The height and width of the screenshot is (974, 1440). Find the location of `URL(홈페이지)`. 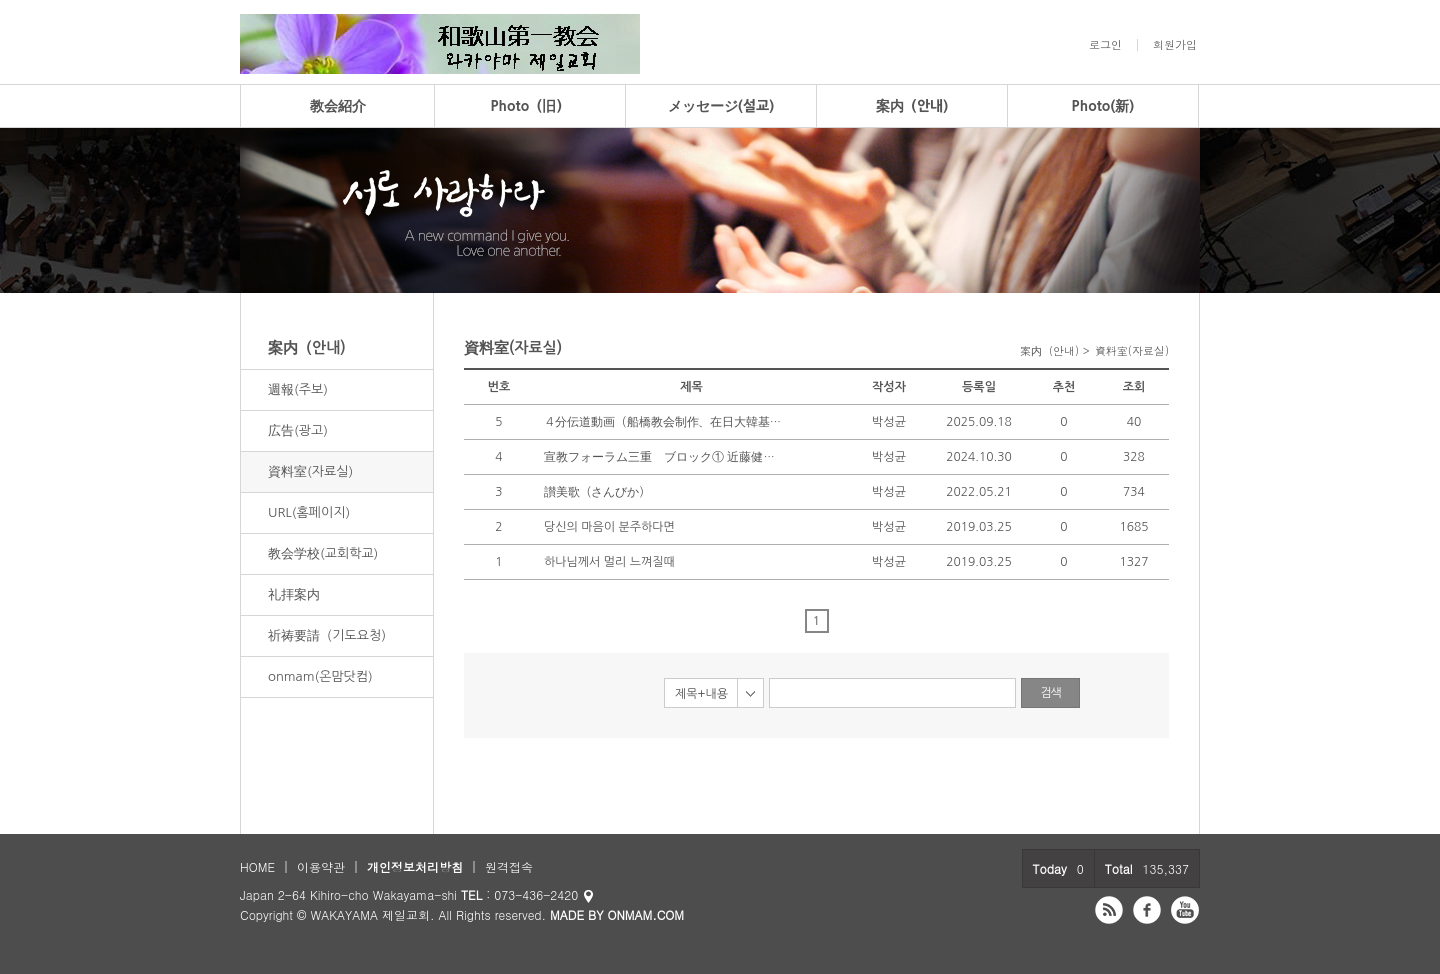

URL(홈페이지) is located at coordinates (309, 512).